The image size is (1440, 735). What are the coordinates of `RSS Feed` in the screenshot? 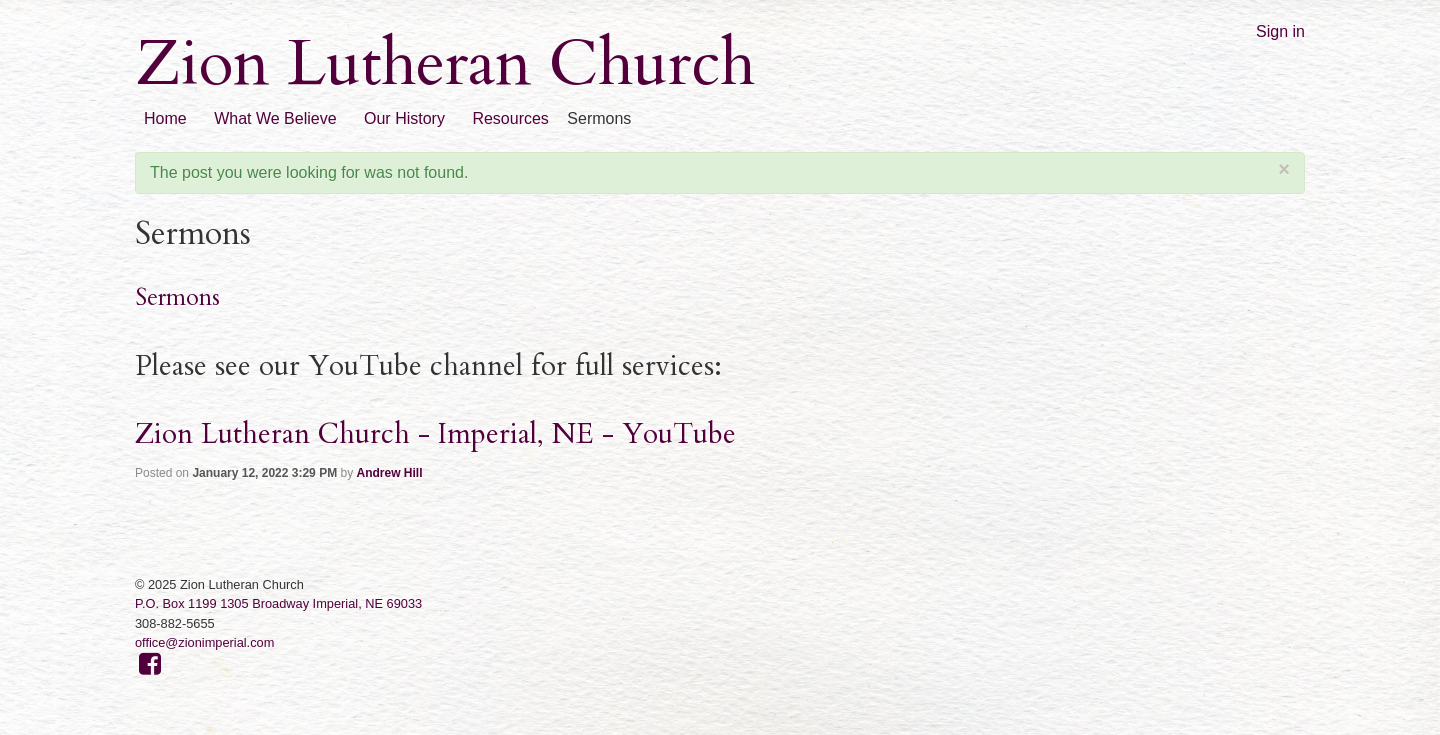 It's located at (1426, 14).